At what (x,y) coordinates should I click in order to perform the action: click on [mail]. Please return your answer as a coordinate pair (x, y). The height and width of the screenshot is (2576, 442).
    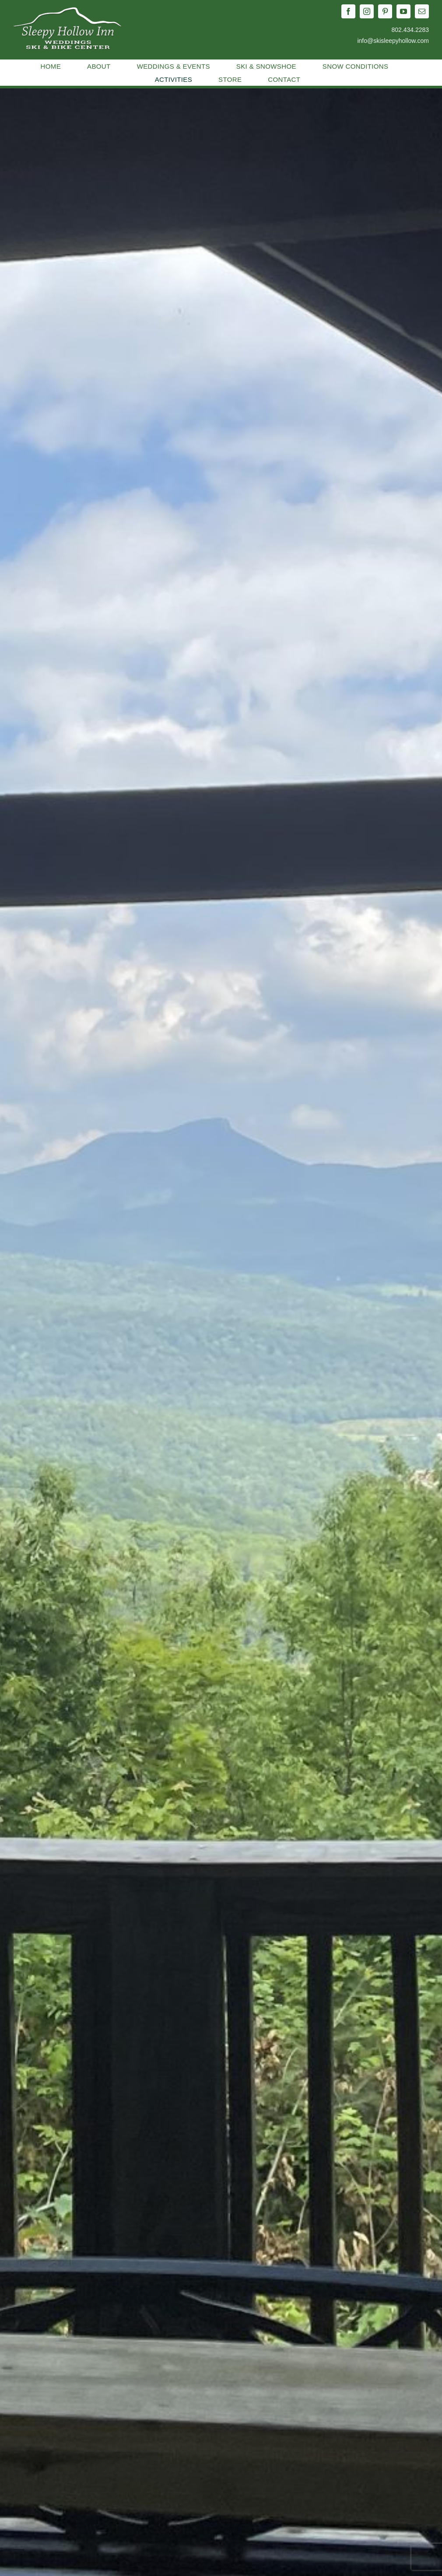
    Looking at the image, I should click on (422, 11).